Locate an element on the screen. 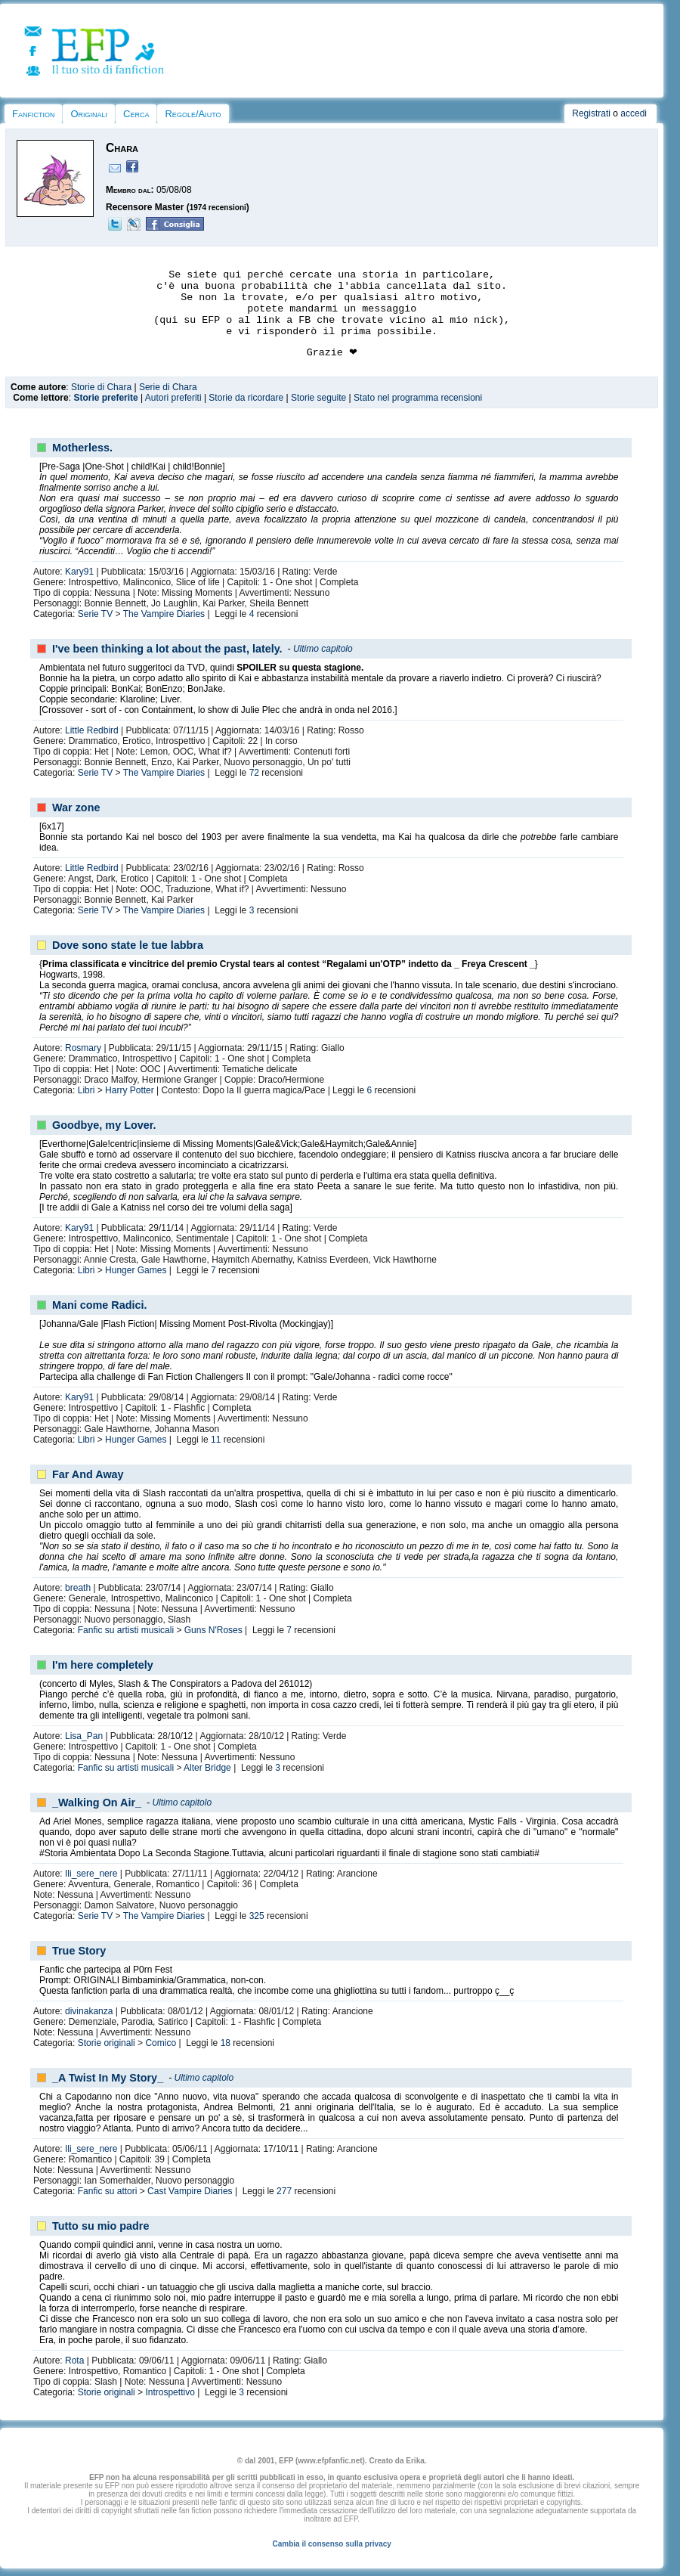  72 is located at coordinates (254, 772).